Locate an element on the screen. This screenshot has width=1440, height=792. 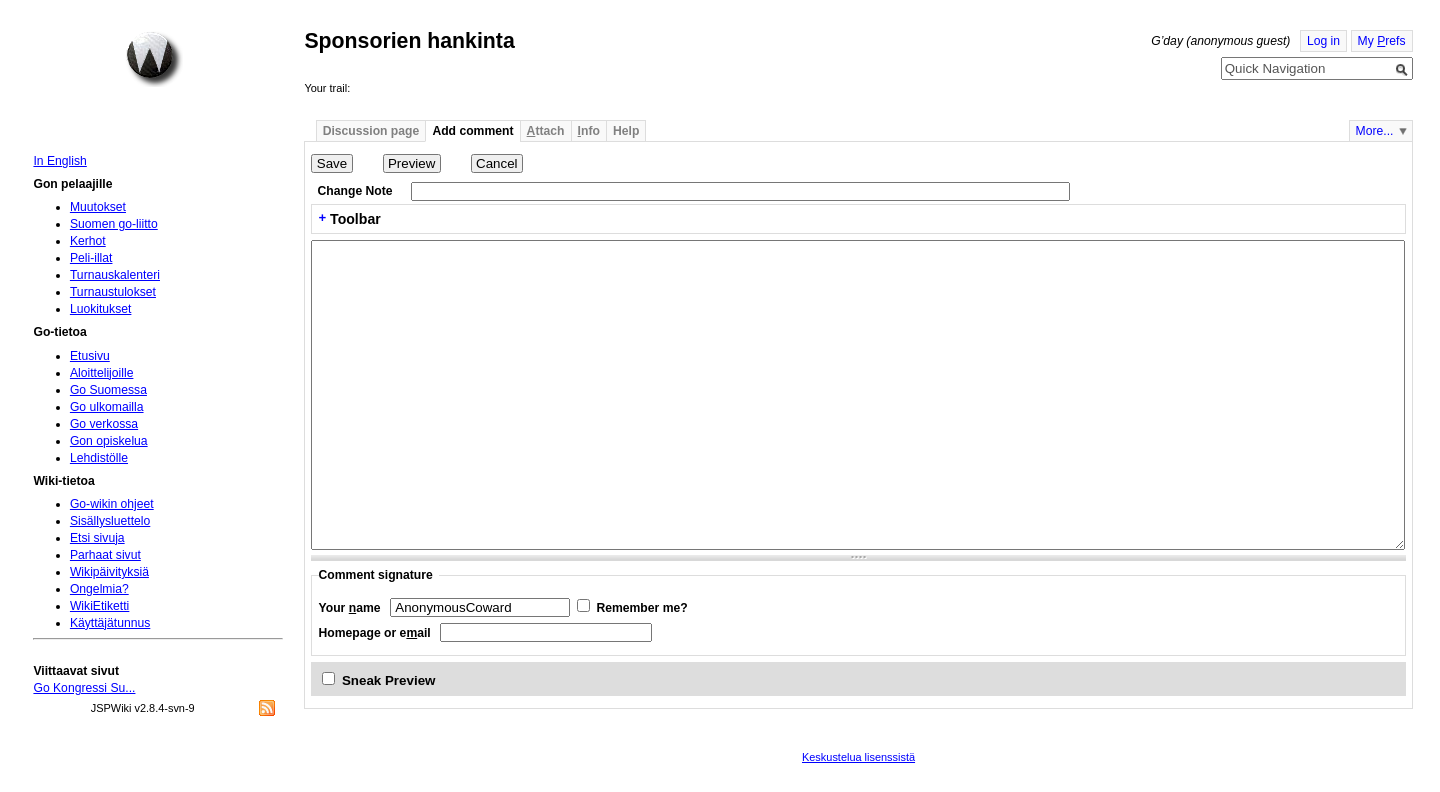
Ongelmia? is located at coordinates (99, 589).